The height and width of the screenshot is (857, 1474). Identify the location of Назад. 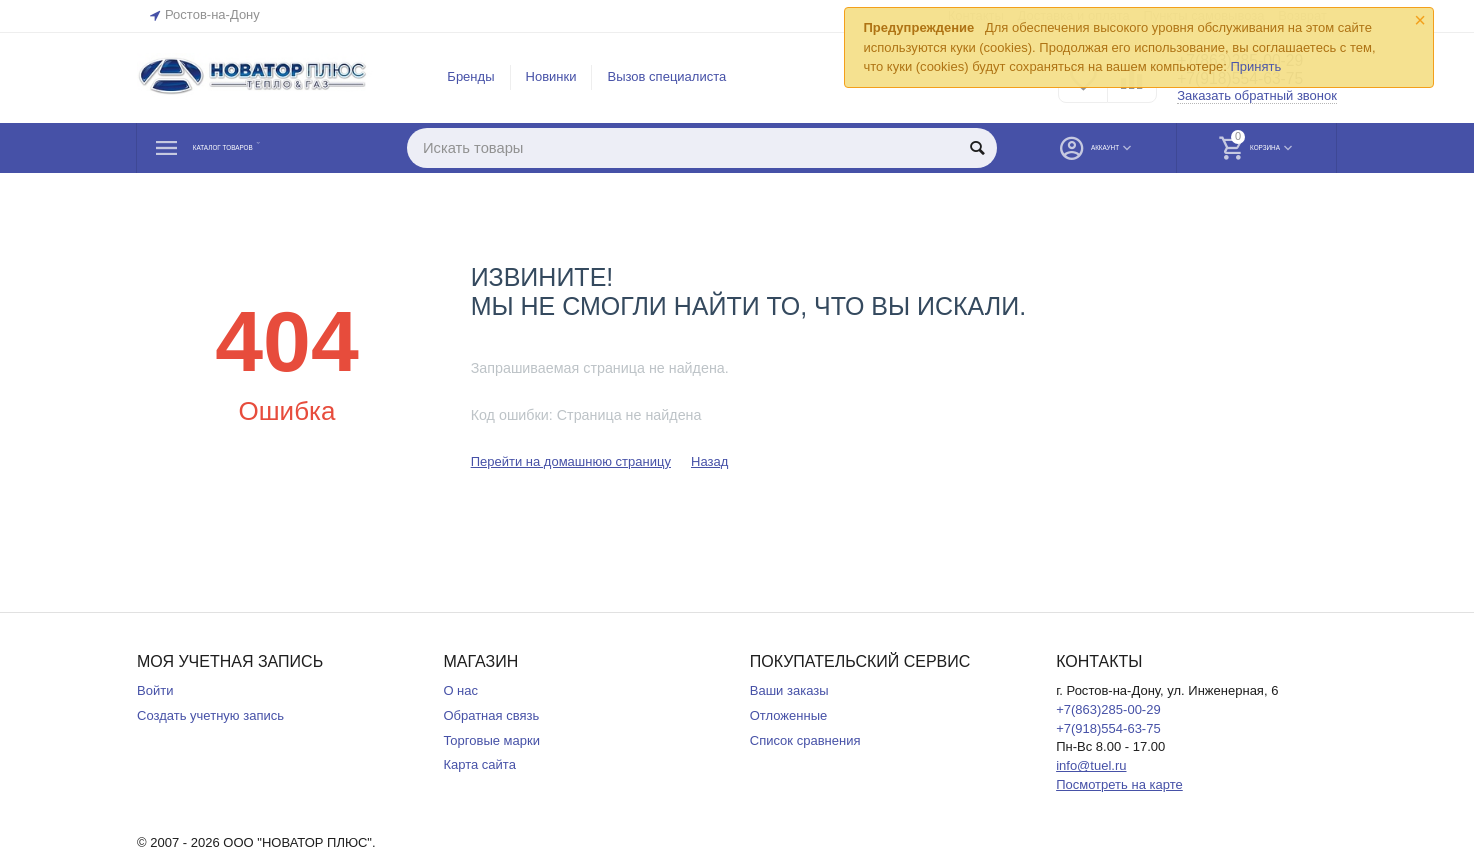
(709, 461).